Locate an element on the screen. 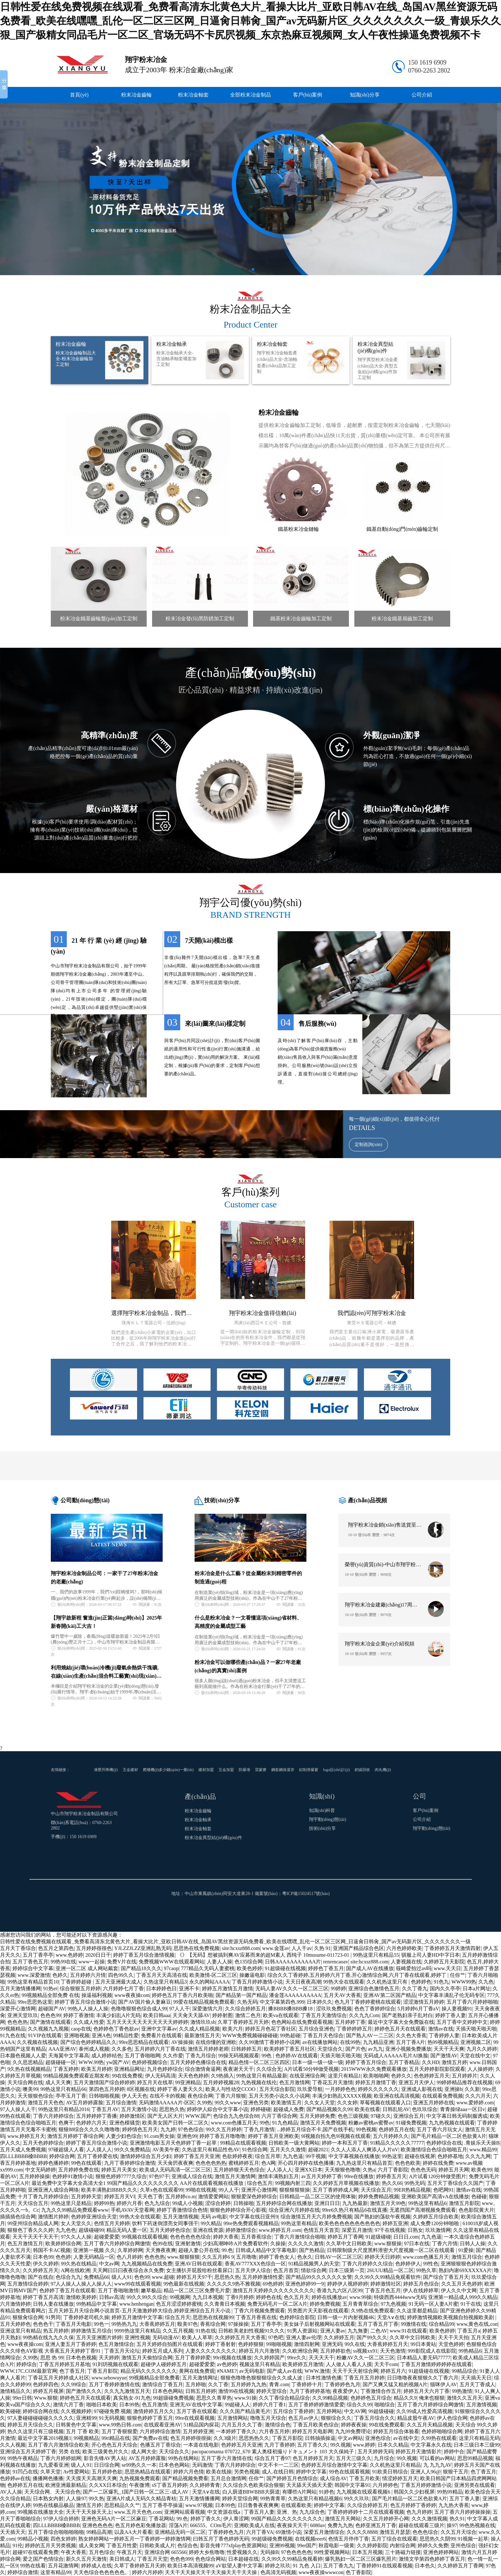 The image size is (501, 2576). 五月天婷婷自拍图片在线观看 is located at coordinates (169, 2344).